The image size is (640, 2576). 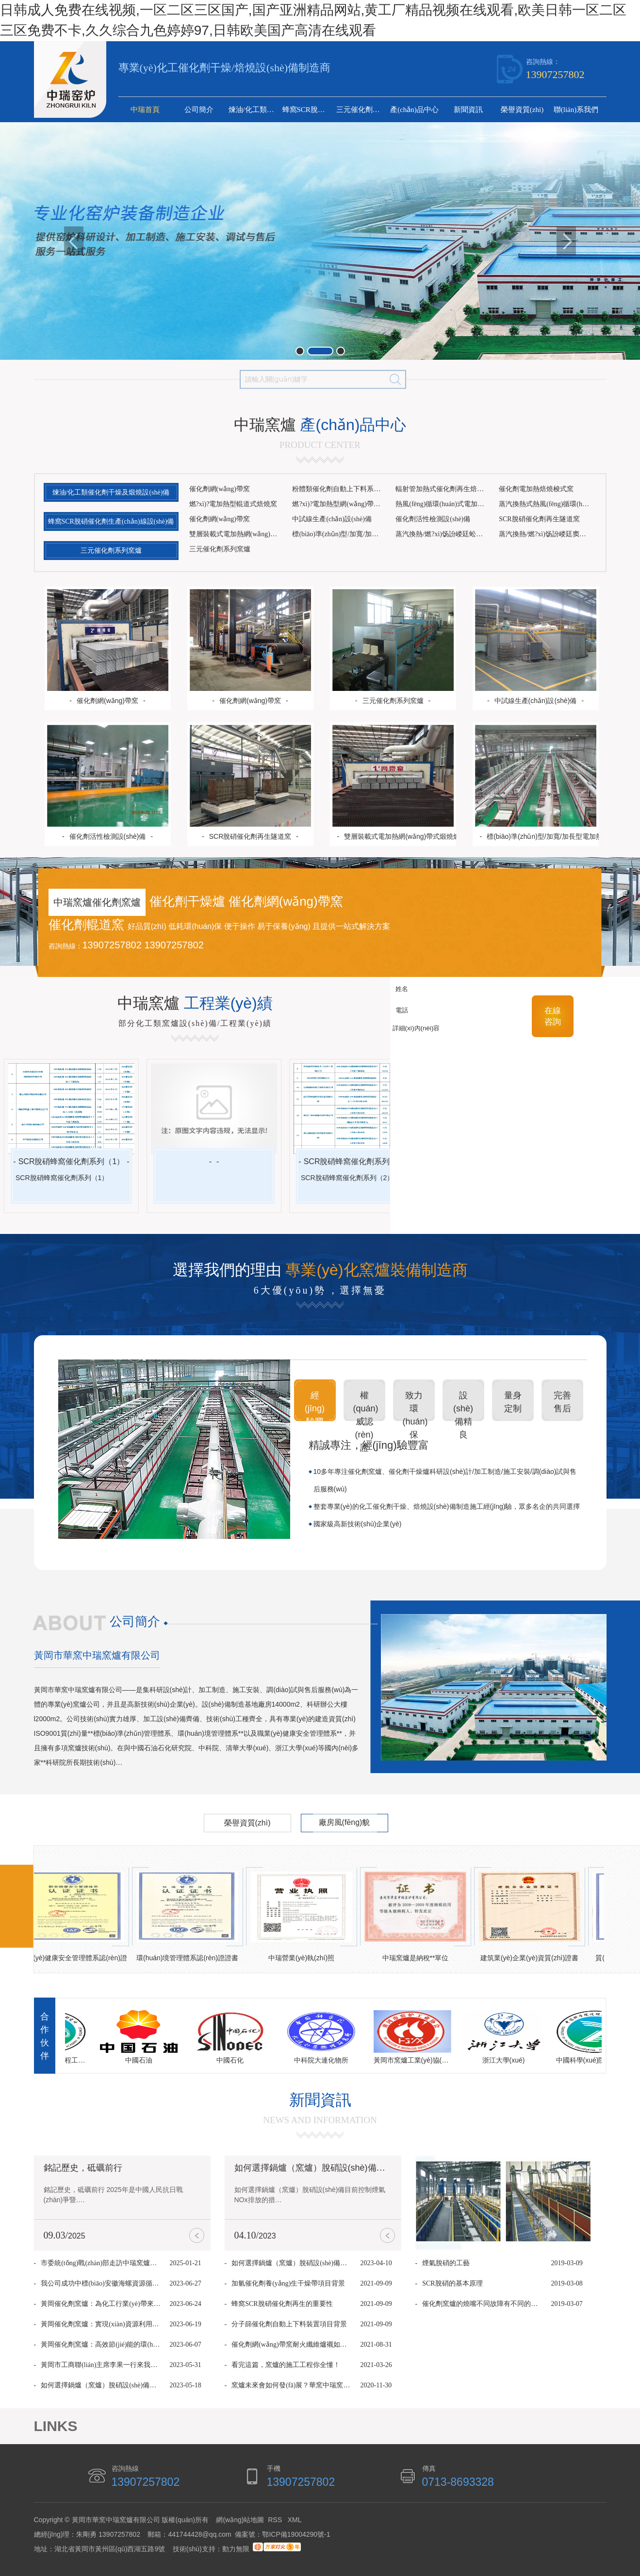 What do you see at coordinates (71, 1161) in the screenshot?
I see `SCR脫硝蜂窩催化劑系列（1）` at bounding box center [71, 1161].